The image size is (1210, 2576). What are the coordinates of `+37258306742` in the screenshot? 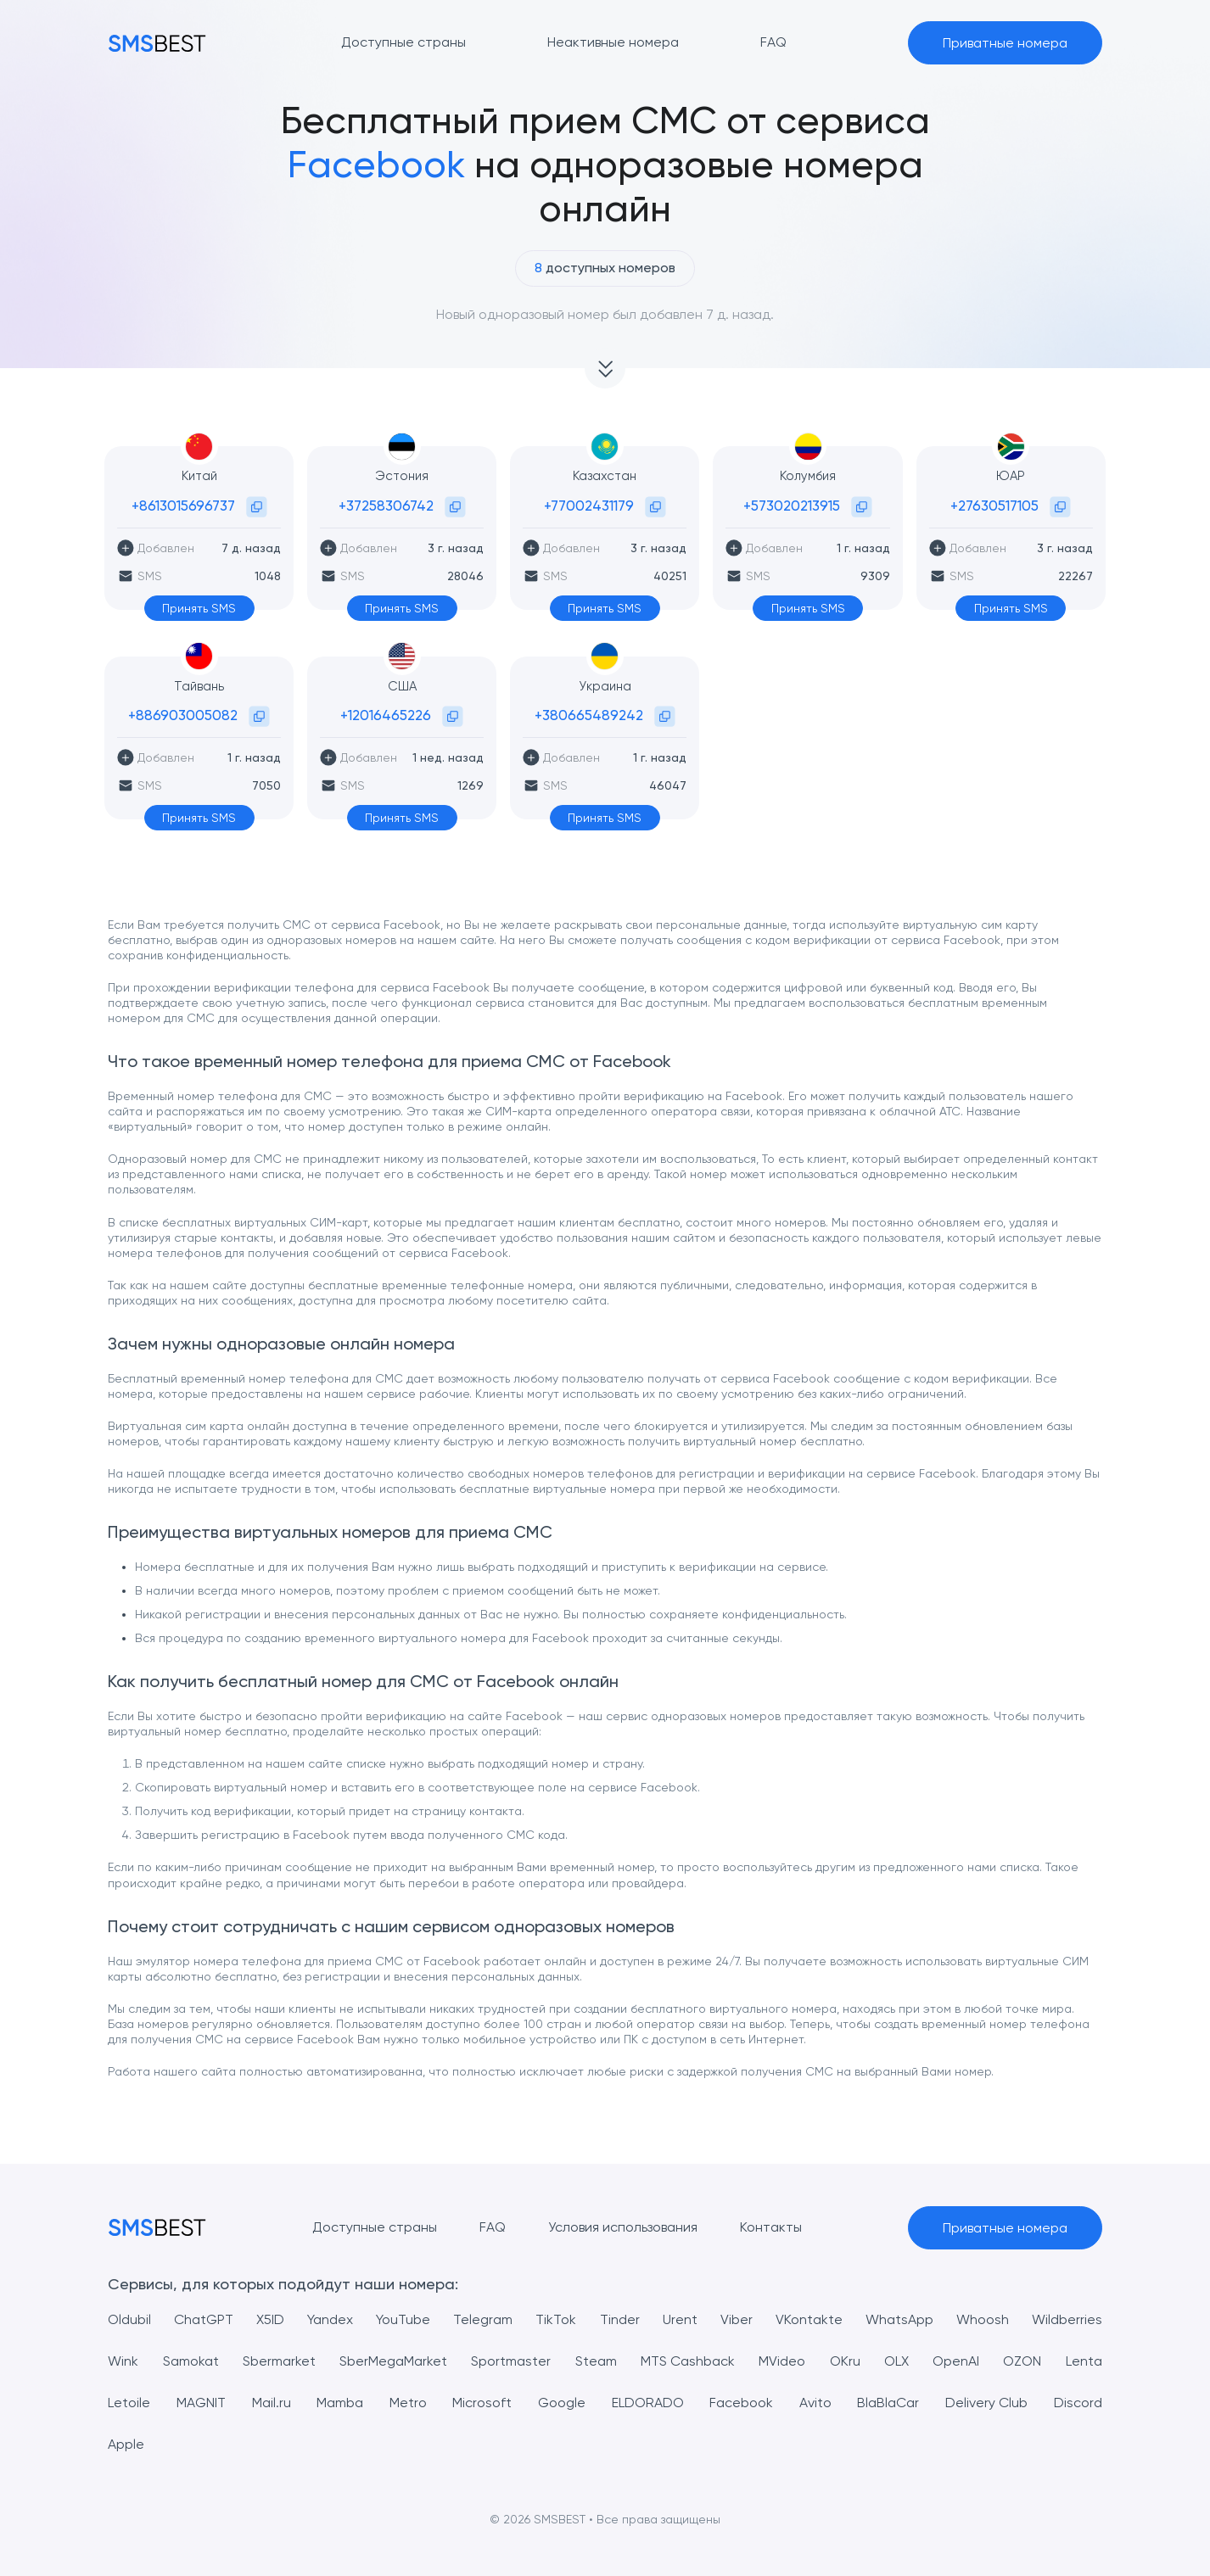 It's located at (386, 505).